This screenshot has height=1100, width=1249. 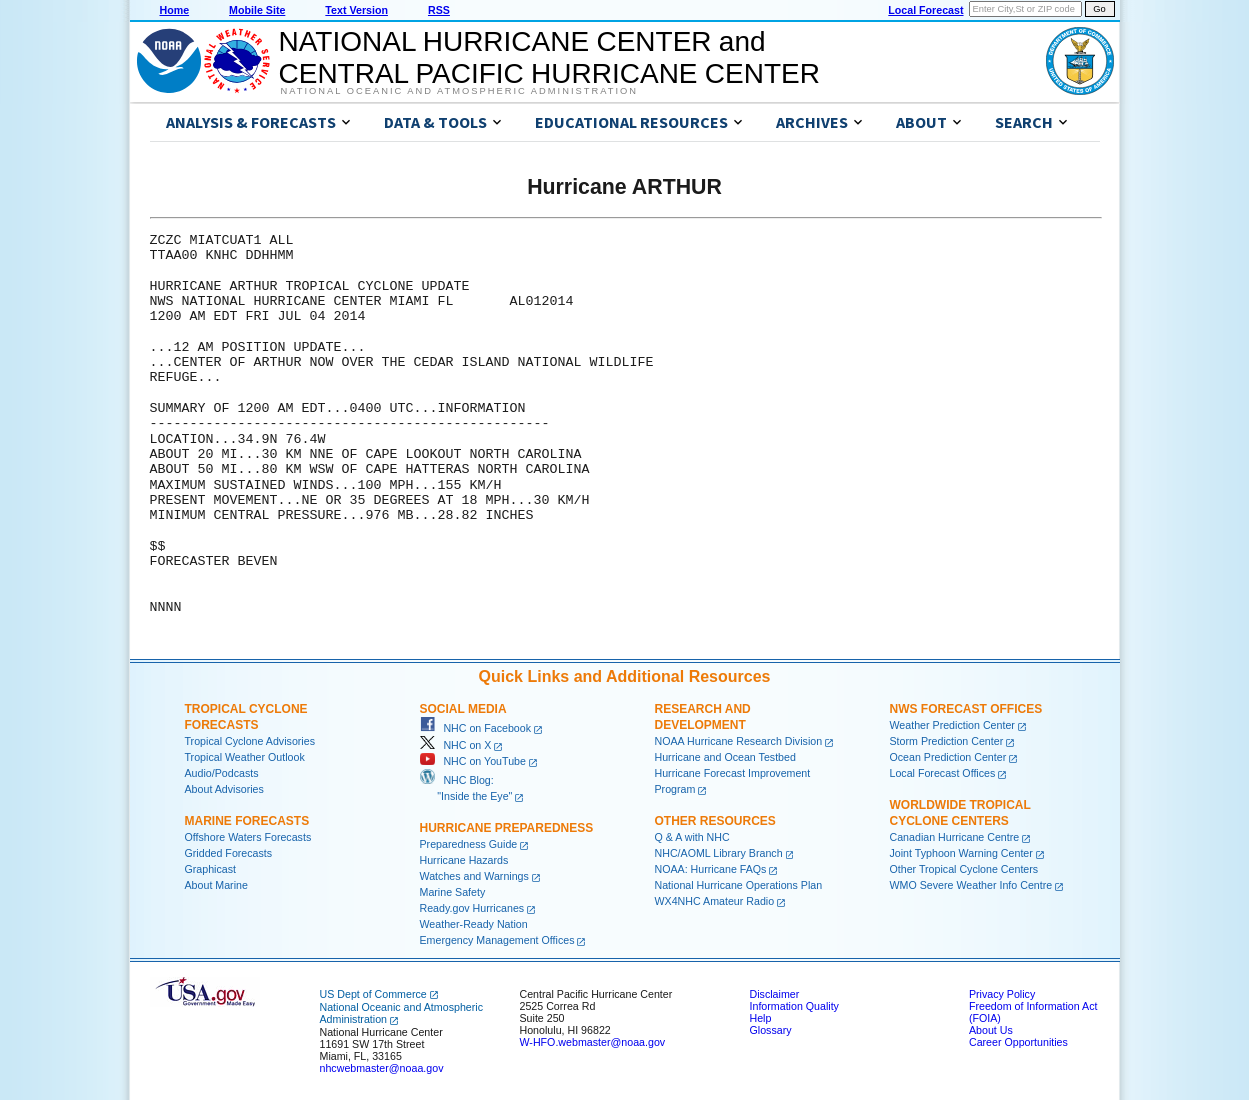 I want to click on National Oceanic and Atmospheric Administration, so click(x=459, y=91).